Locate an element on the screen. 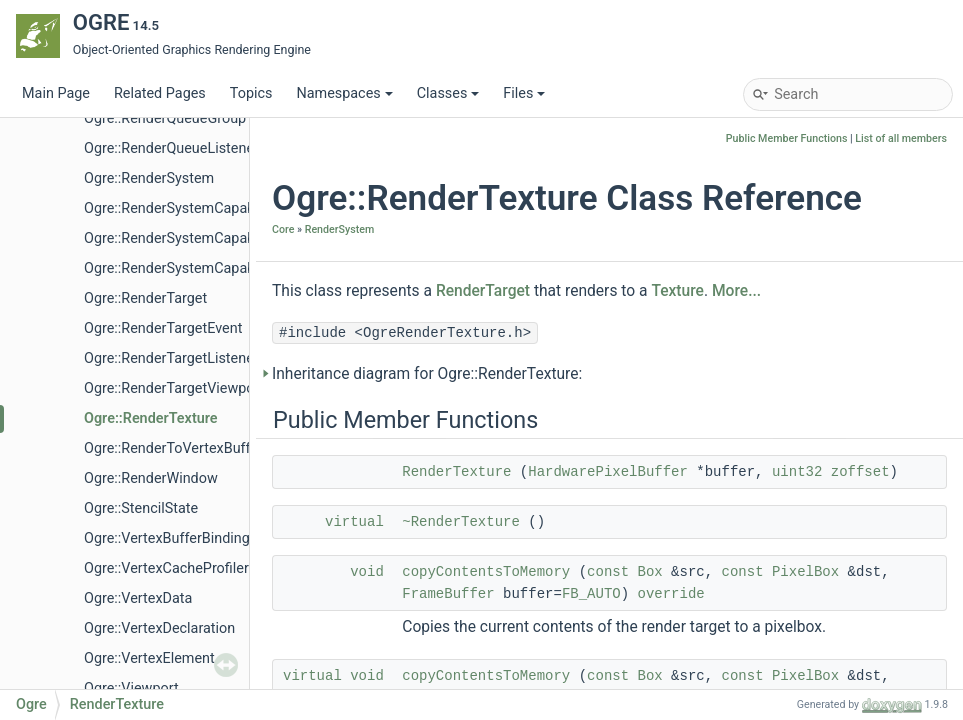  uint32 is located at coordinates (797, 472).